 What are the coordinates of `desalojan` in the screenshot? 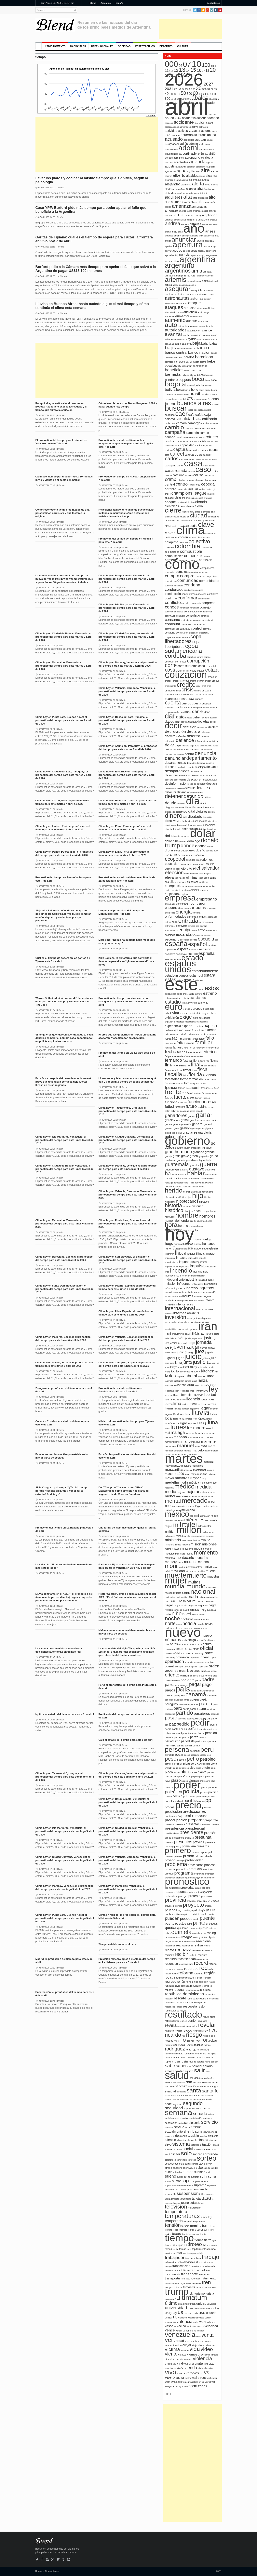 It's located at (200, 767).